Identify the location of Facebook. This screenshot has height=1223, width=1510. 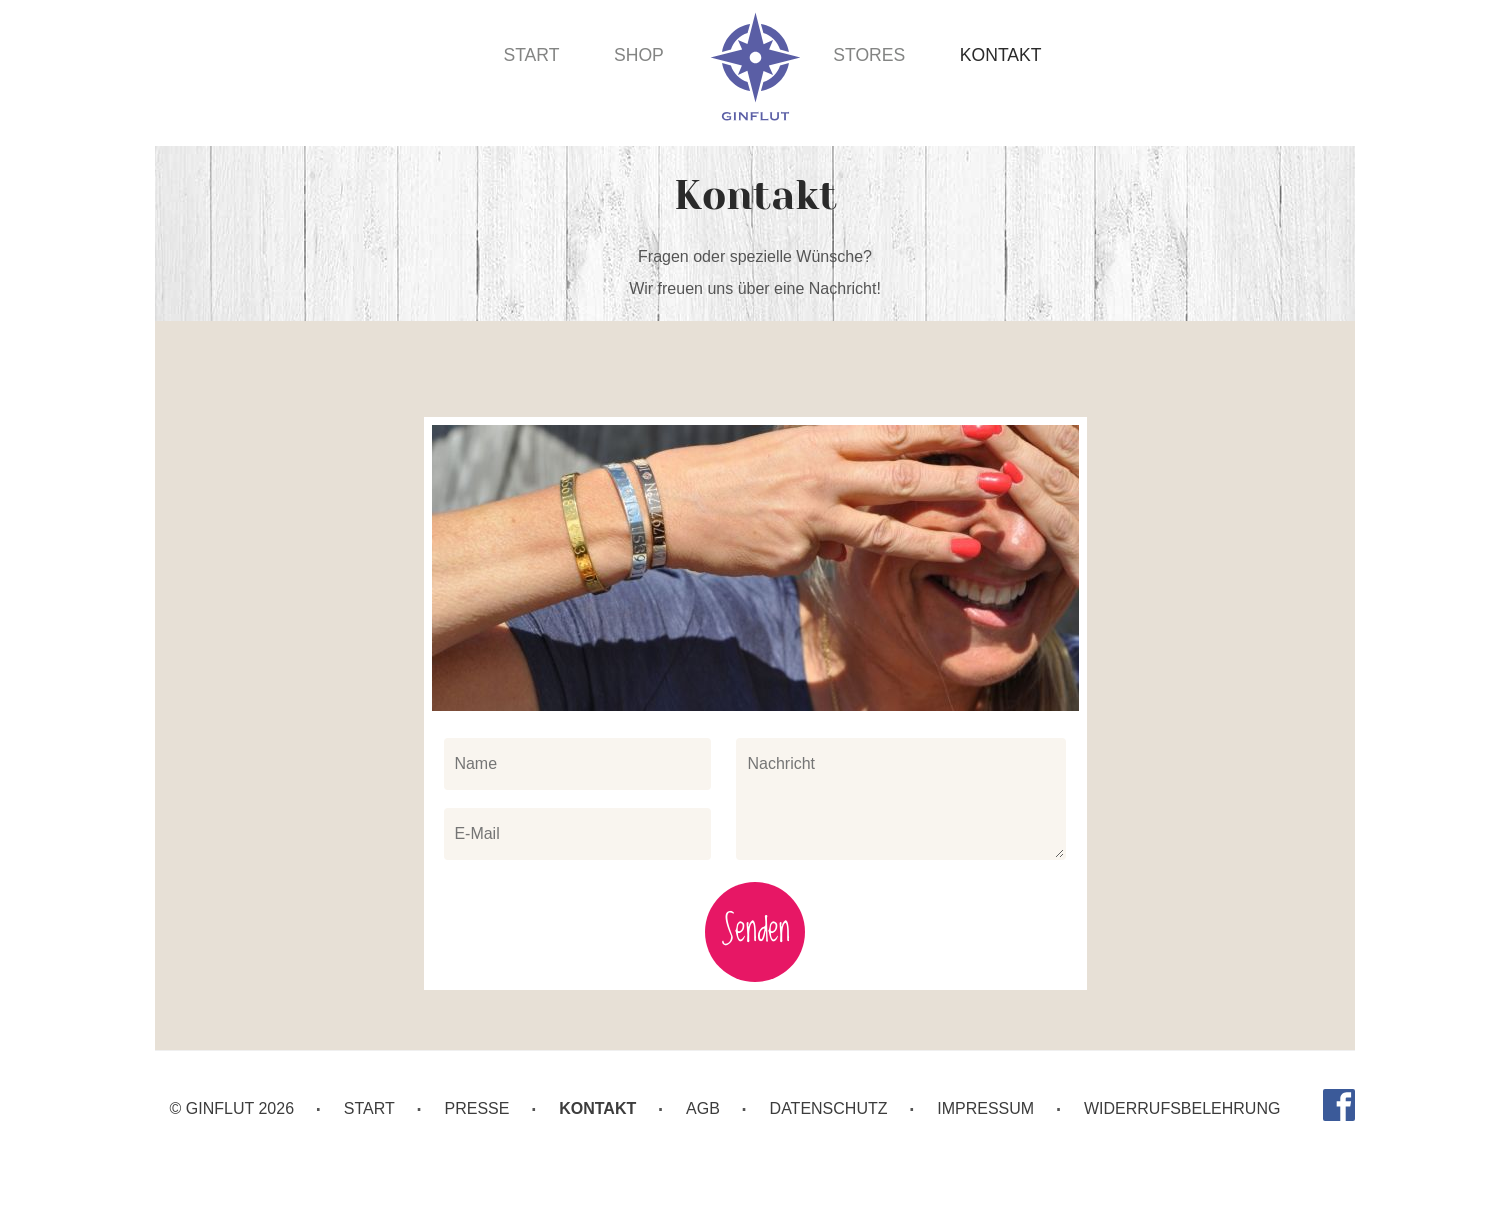
(1339, 1105).